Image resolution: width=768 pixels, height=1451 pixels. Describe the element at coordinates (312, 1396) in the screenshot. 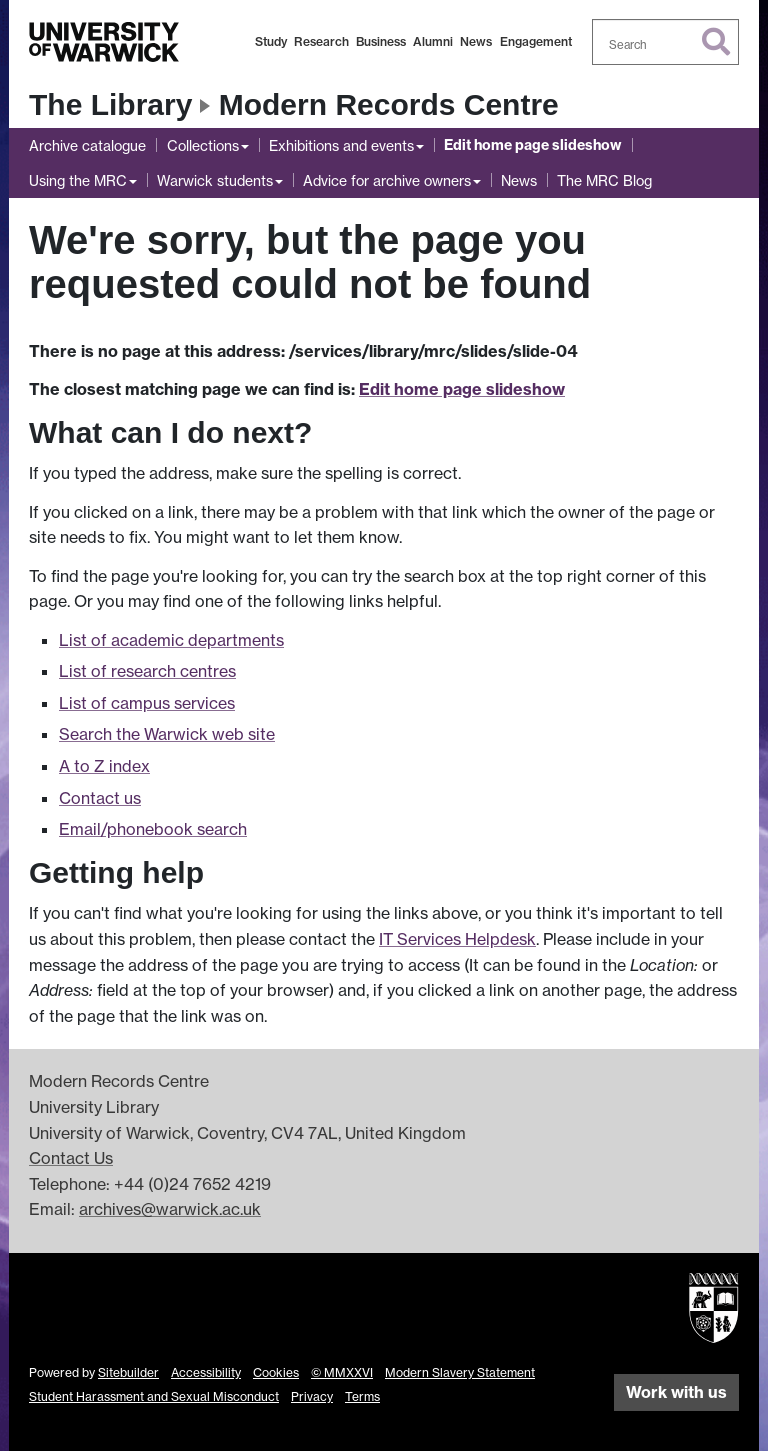

I see `Privacy` at that location.